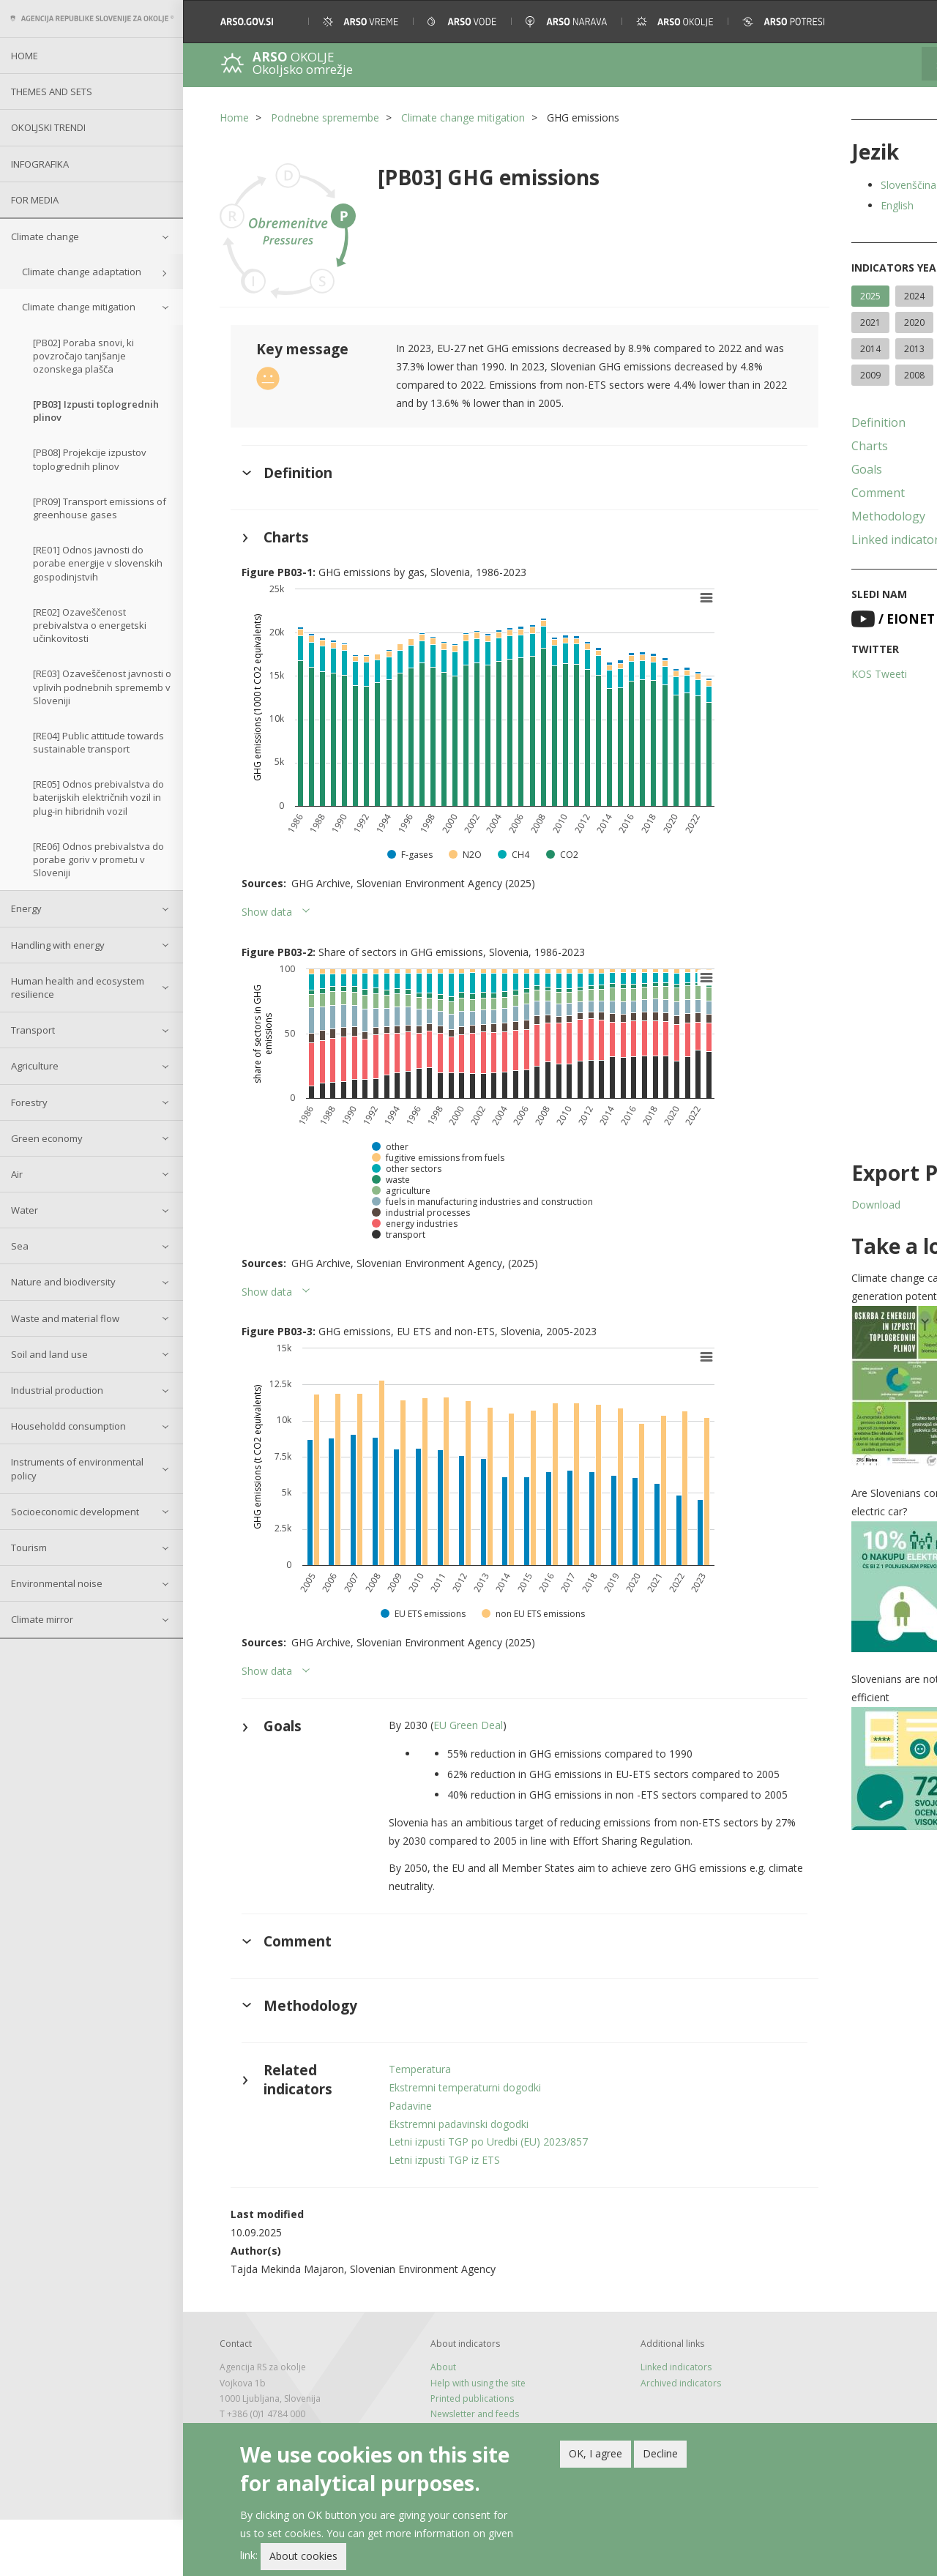 Image resolution: width=937 pixels, height=2576 pixels. What do you see at coordinates (20, 1245) in the screenshot?
I see `Sea` at bounding box center [20, 1245].